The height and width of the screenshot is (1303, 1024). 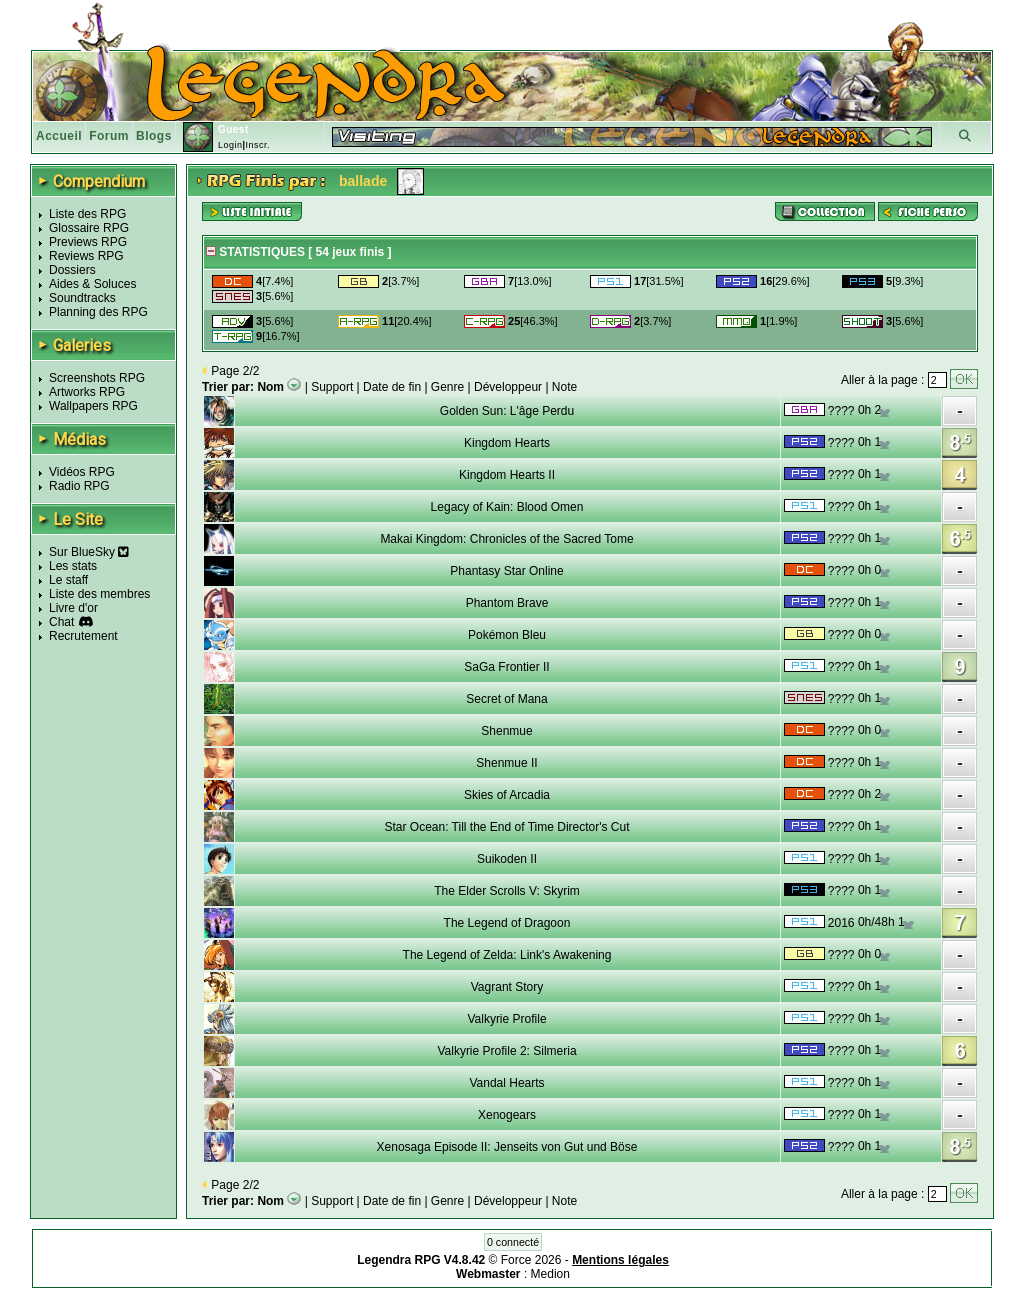 What do you see at coordinates (98, 312) in the screenshot?
I see `Planning des RPG` at bounding box center [98, 312].